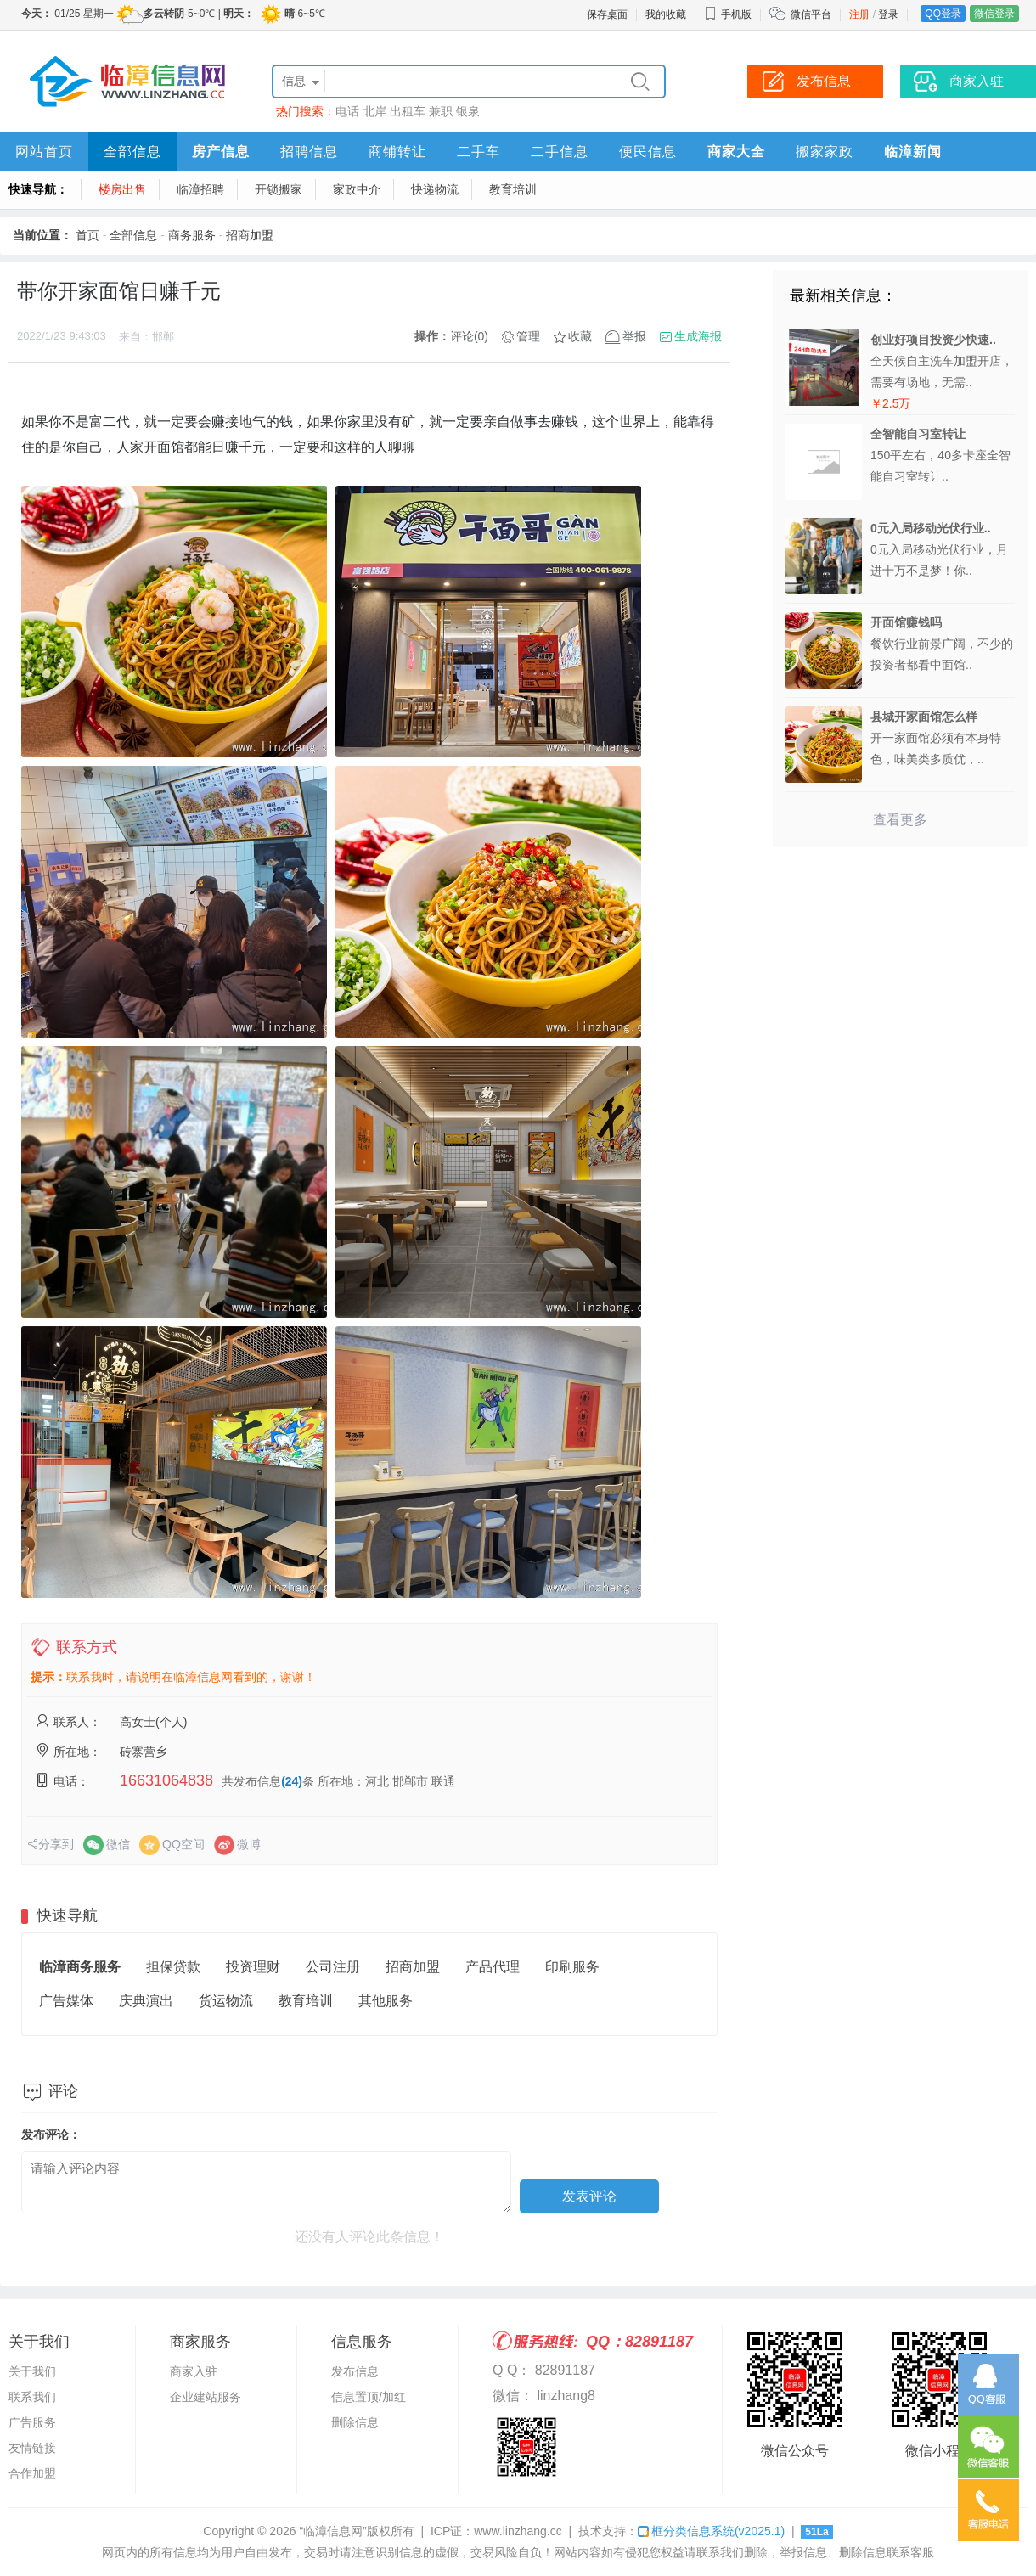  I want to click on 商家入驻, so click(193, 2371).